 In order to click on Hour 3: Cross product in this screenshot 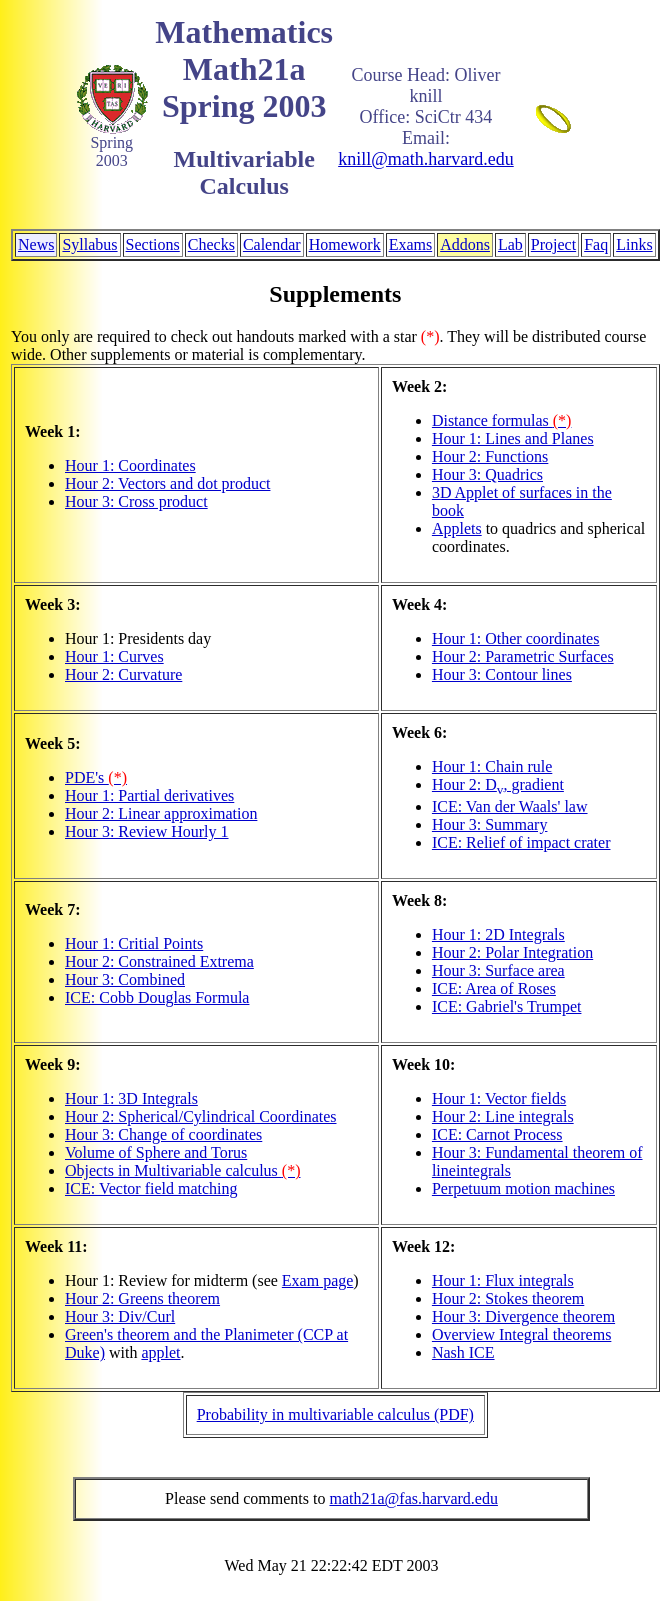, I will do `click(136, 501)`.